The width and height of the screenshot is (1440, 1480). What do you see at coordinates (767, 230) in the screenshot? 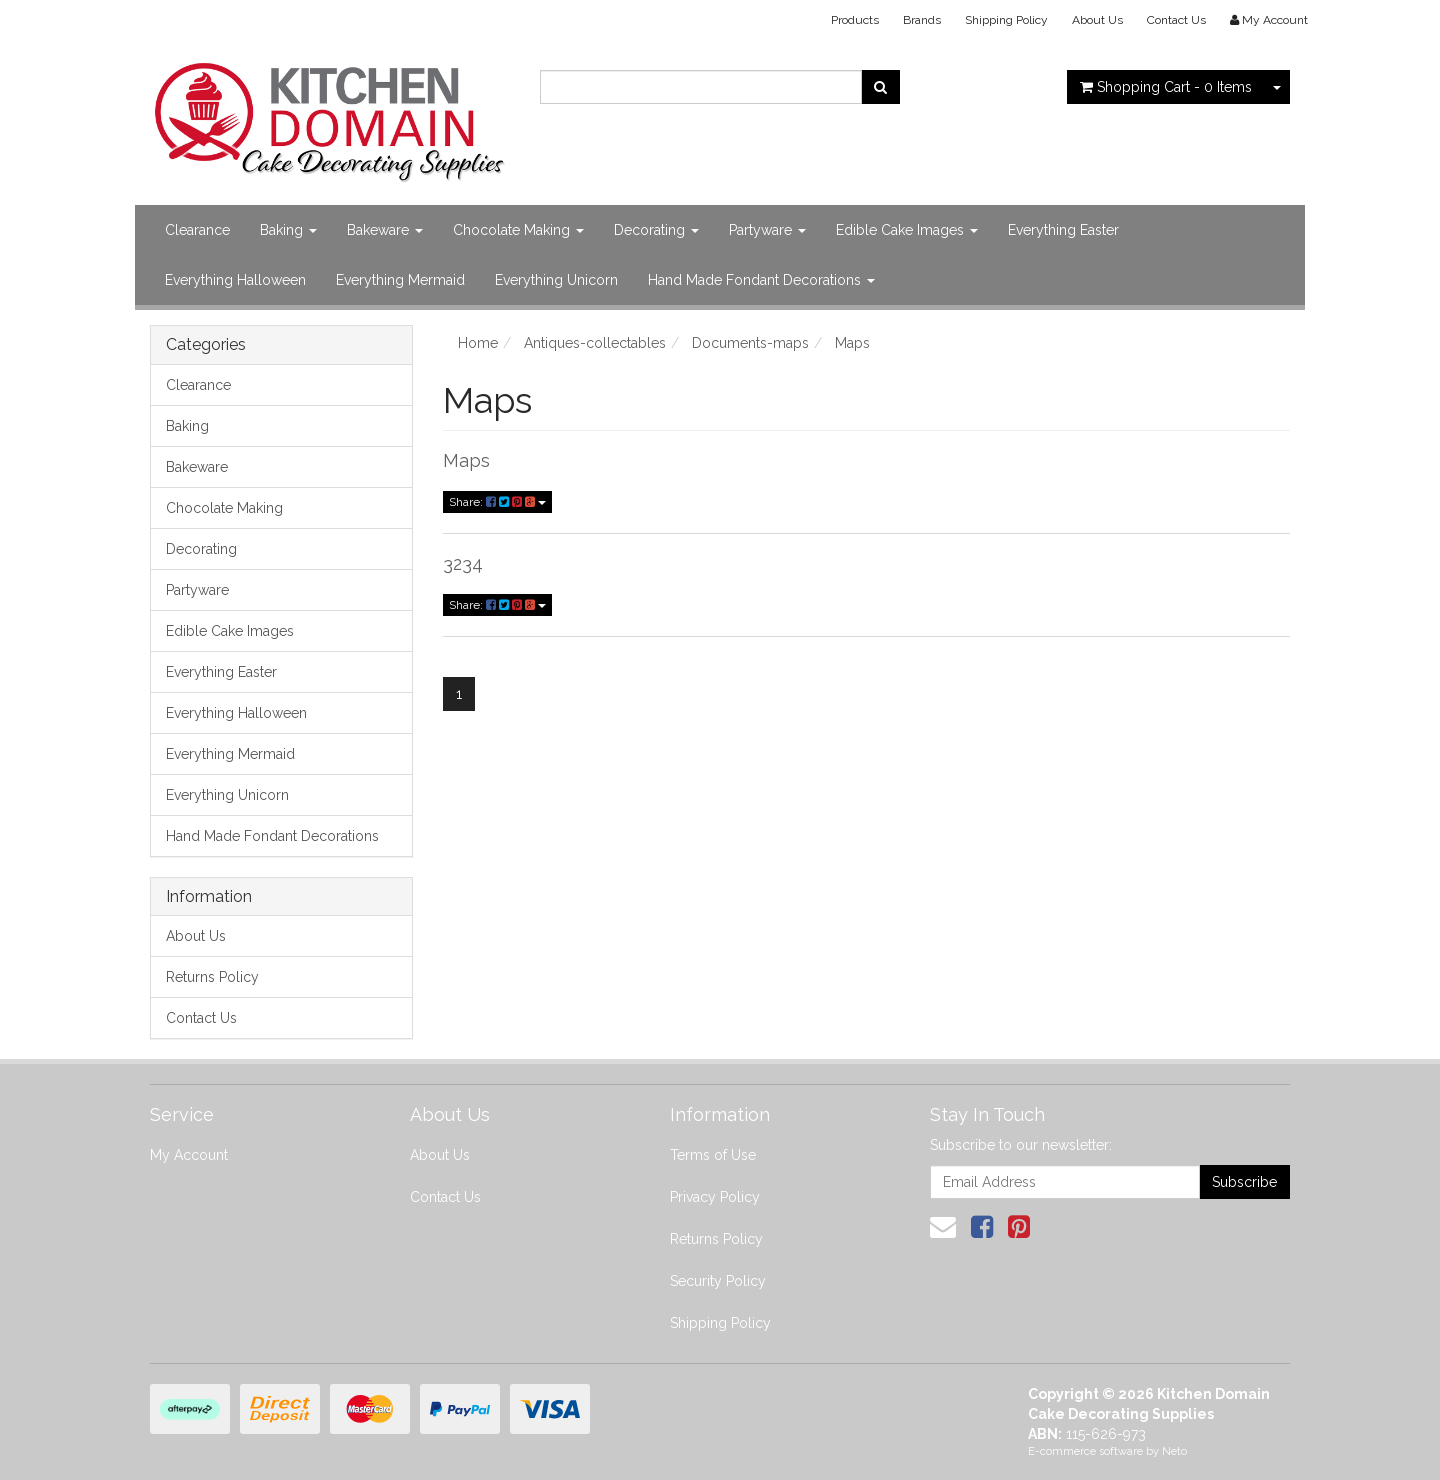
I see `Partyware` at bounding box center [767, 230].